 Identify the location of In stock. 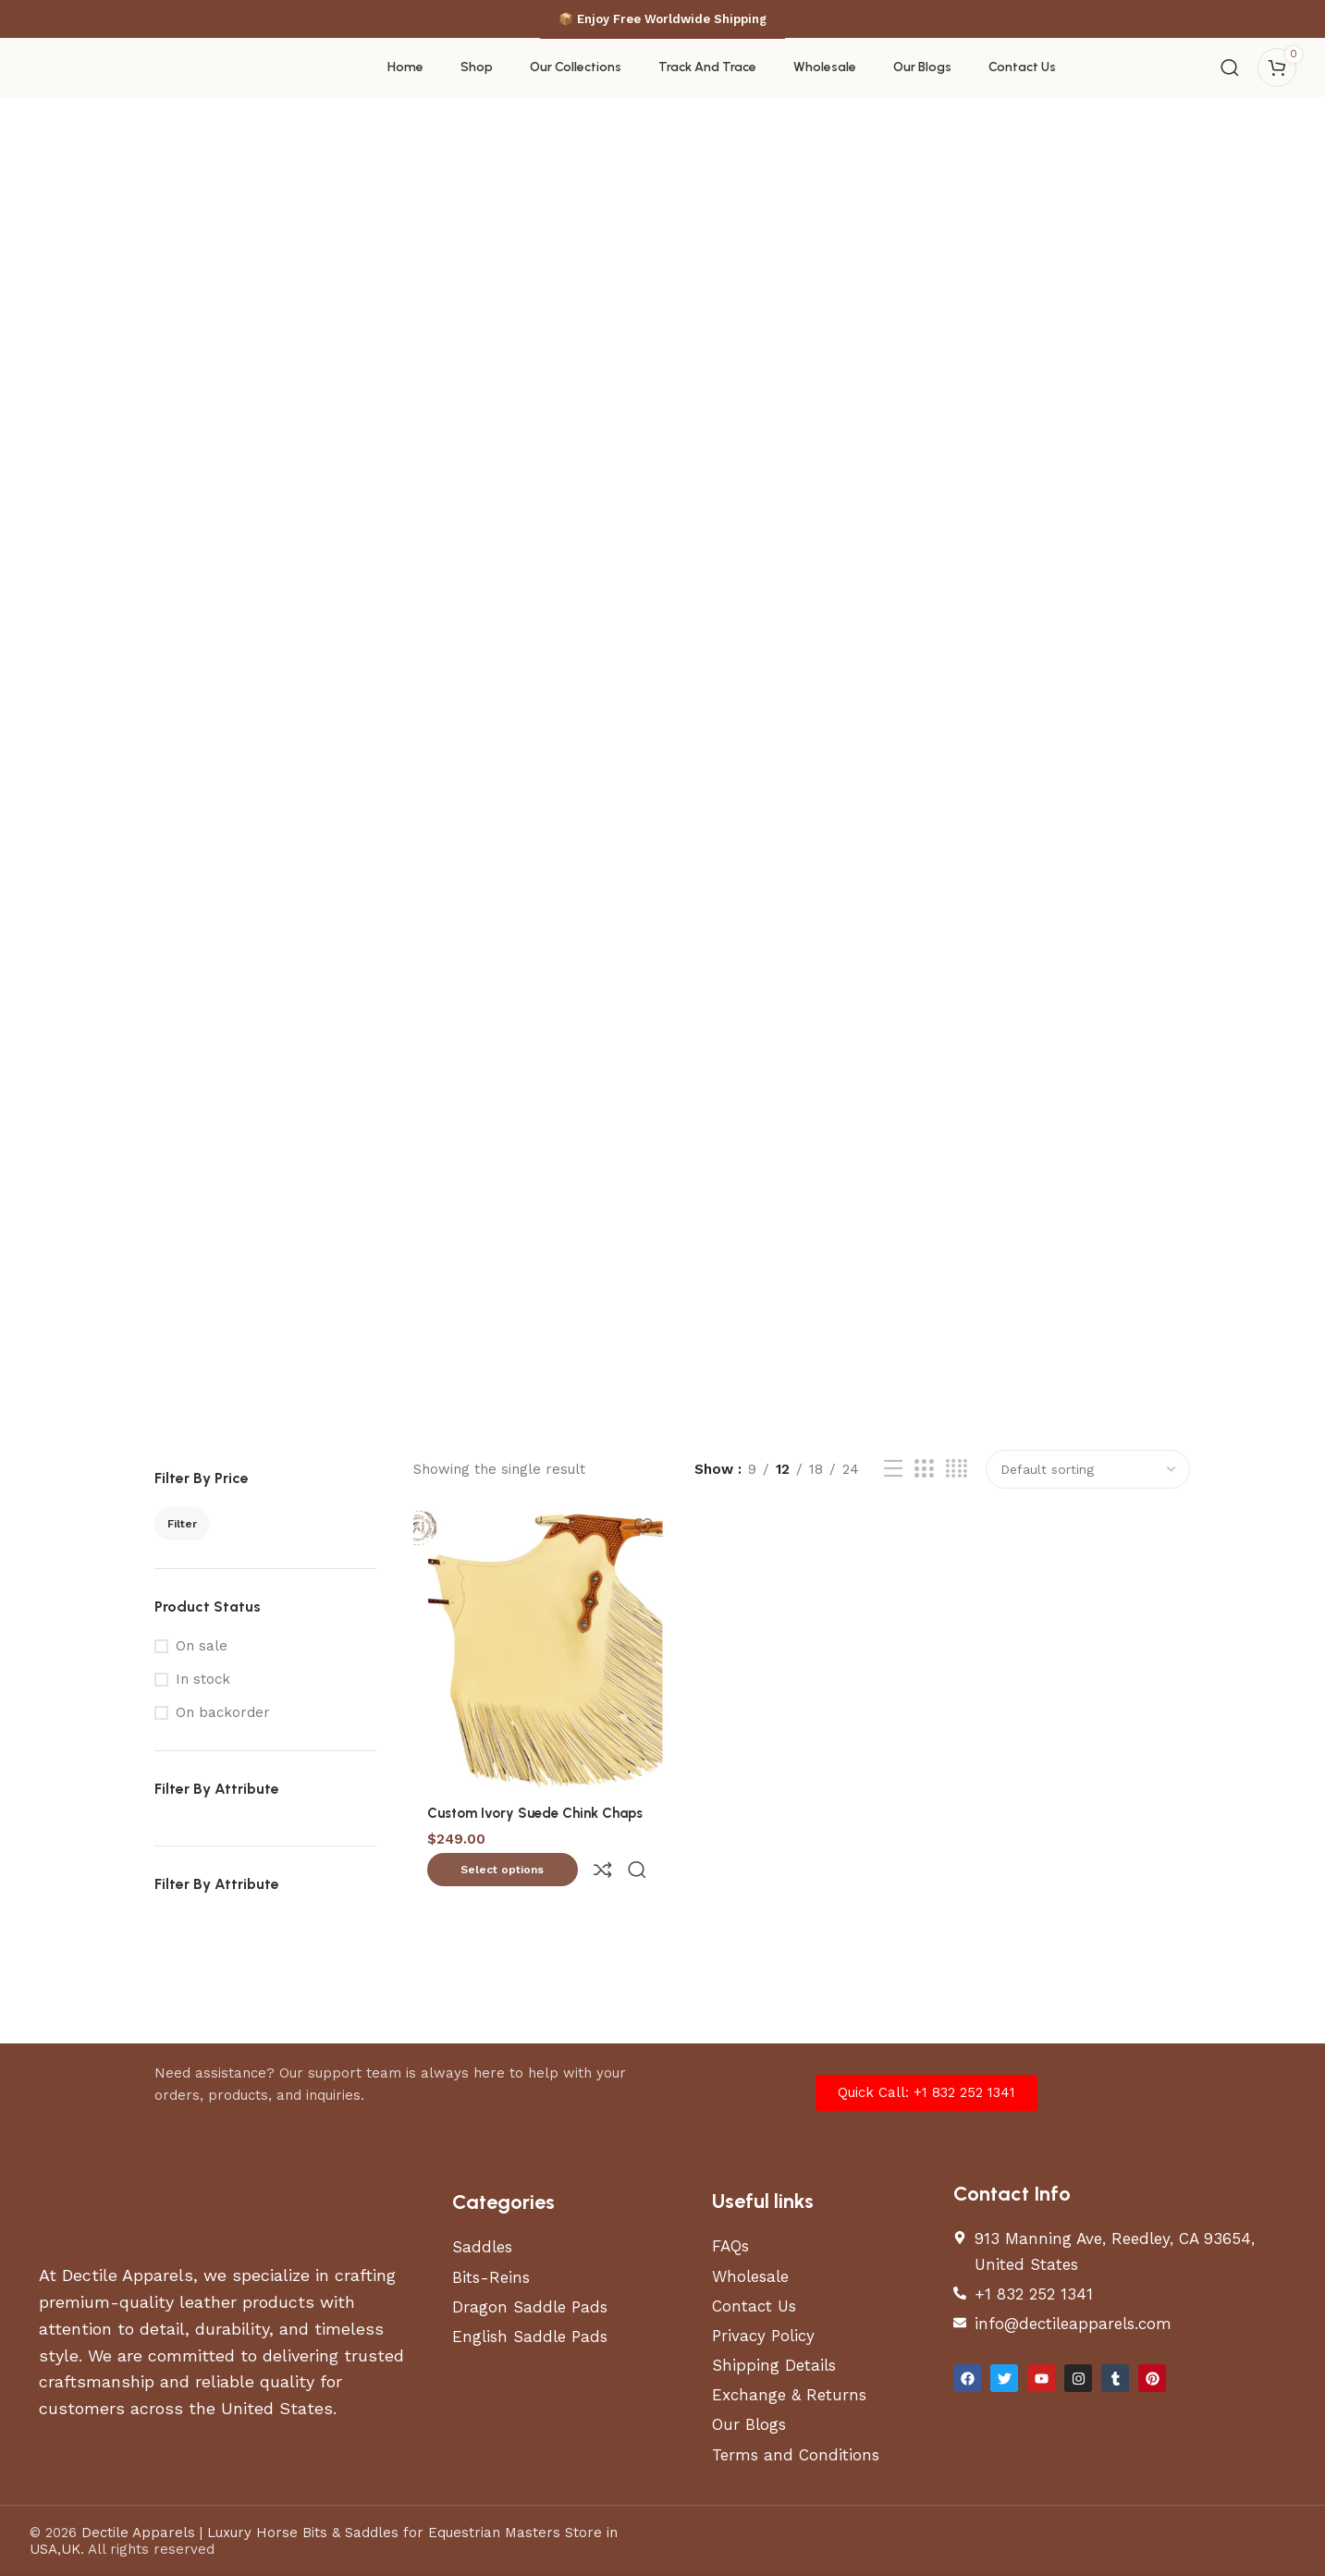
(203, 1679).